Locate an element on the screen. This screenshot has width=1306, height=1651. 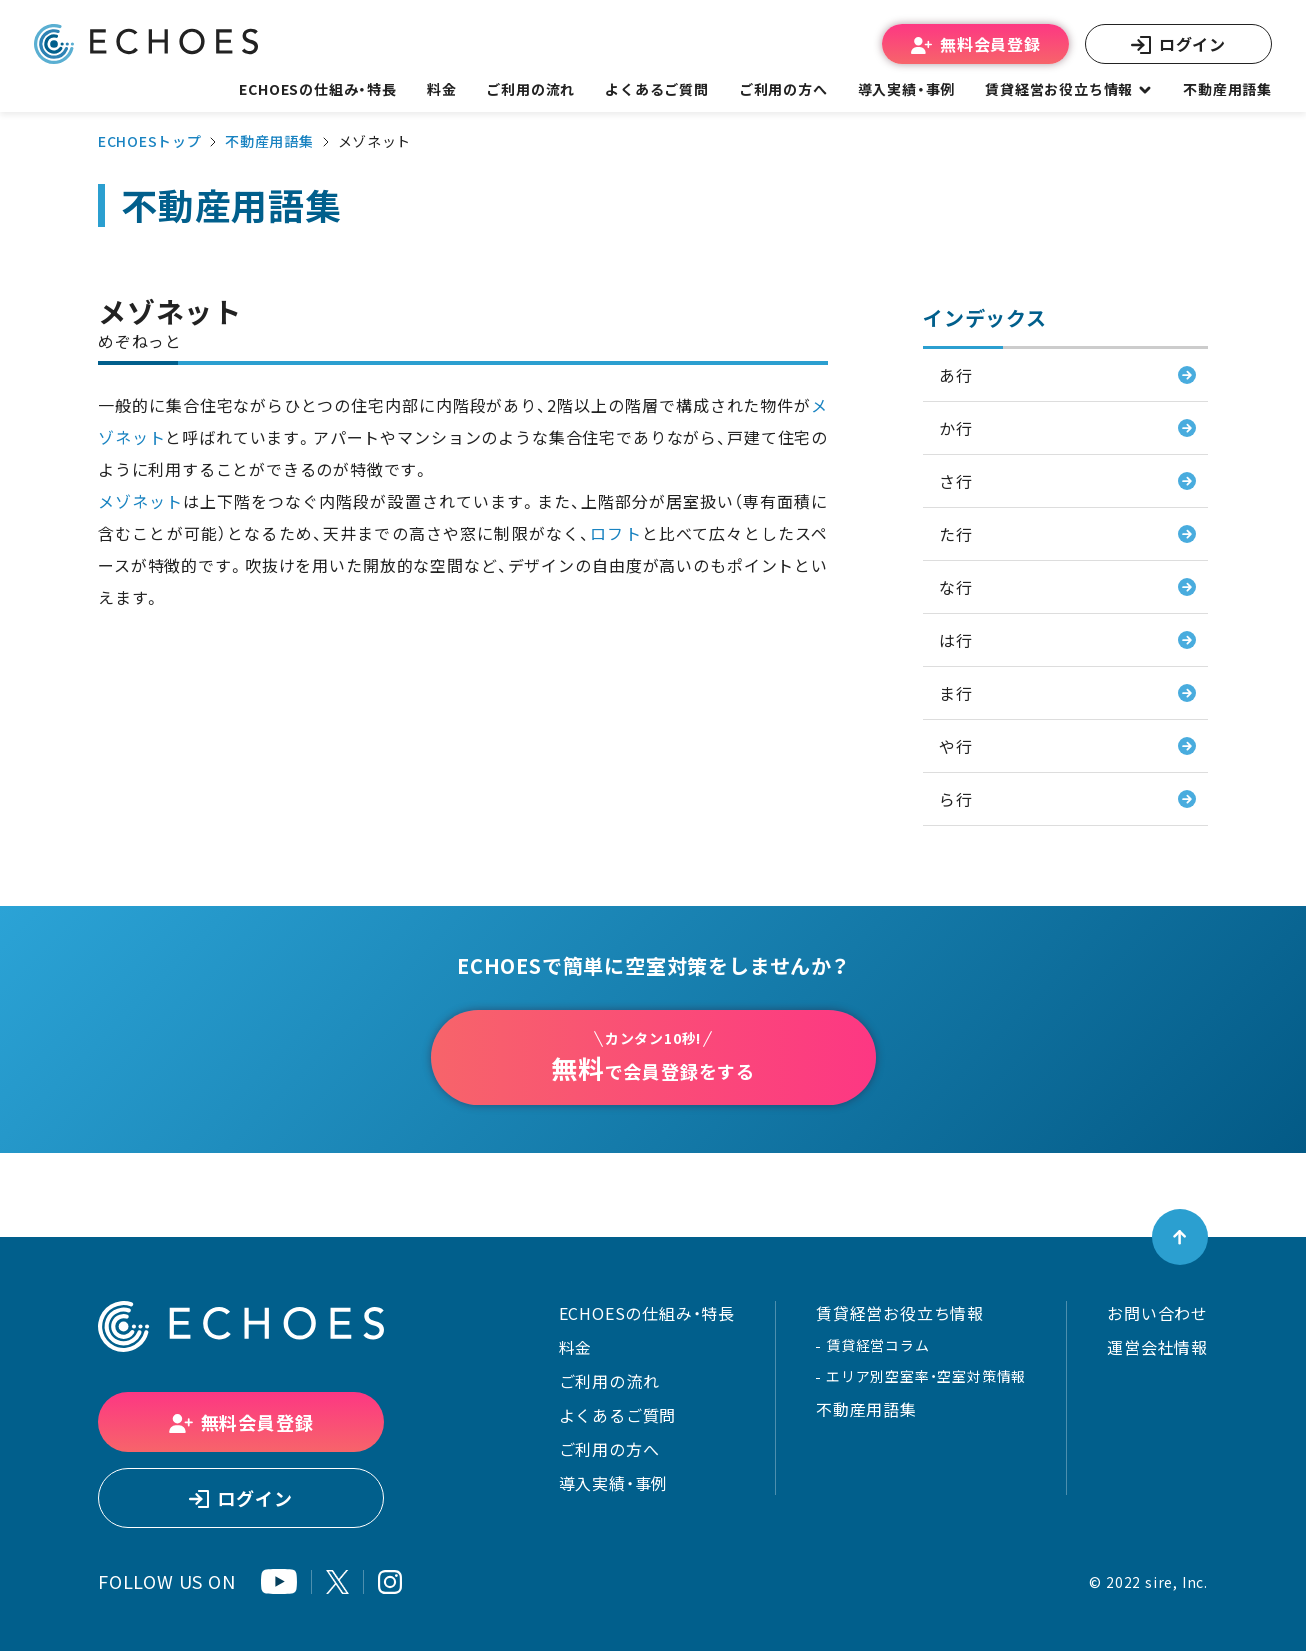
ECHOESトップ is located at coordinates (149, 141).